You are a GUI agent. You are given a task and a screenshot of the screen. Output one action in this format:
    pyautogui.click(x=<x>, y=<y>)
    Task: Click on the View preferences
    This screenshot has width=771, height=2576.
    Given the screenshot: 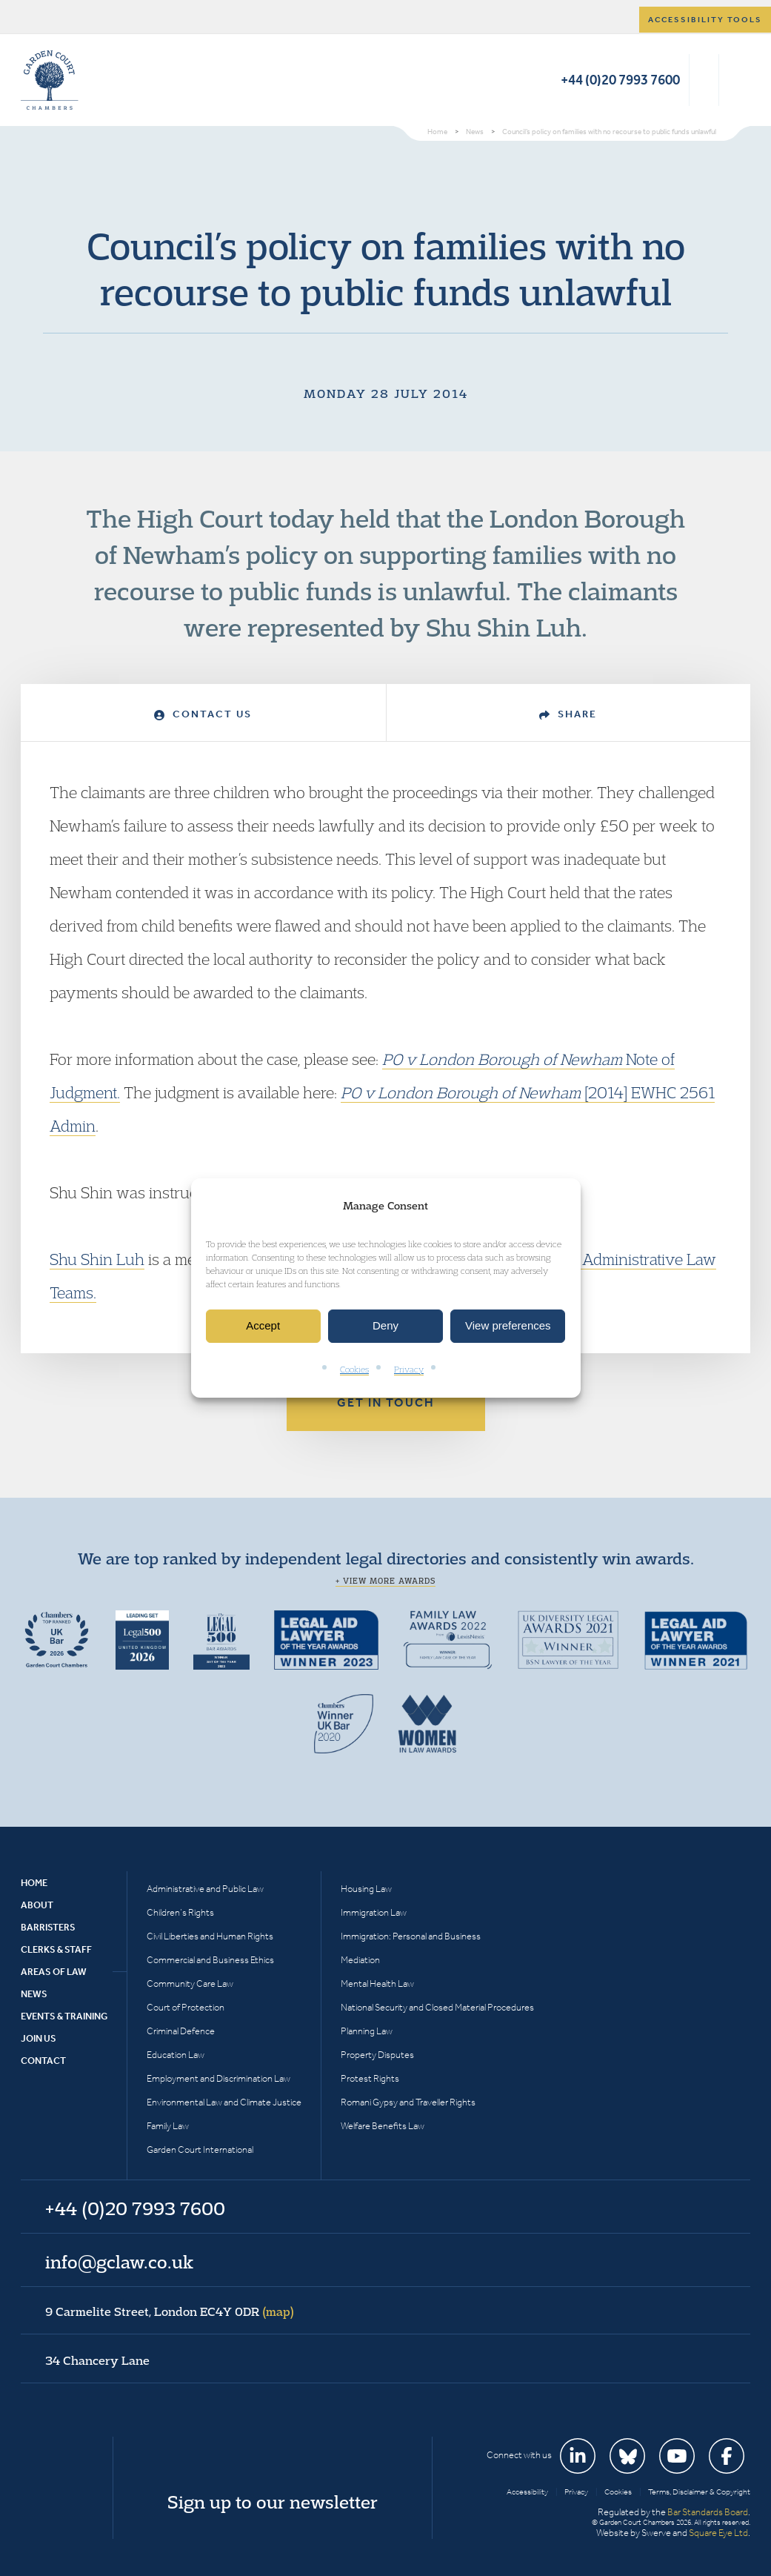 What is the action you would take?
    pyautogui.click(x=508, y=1326)
    